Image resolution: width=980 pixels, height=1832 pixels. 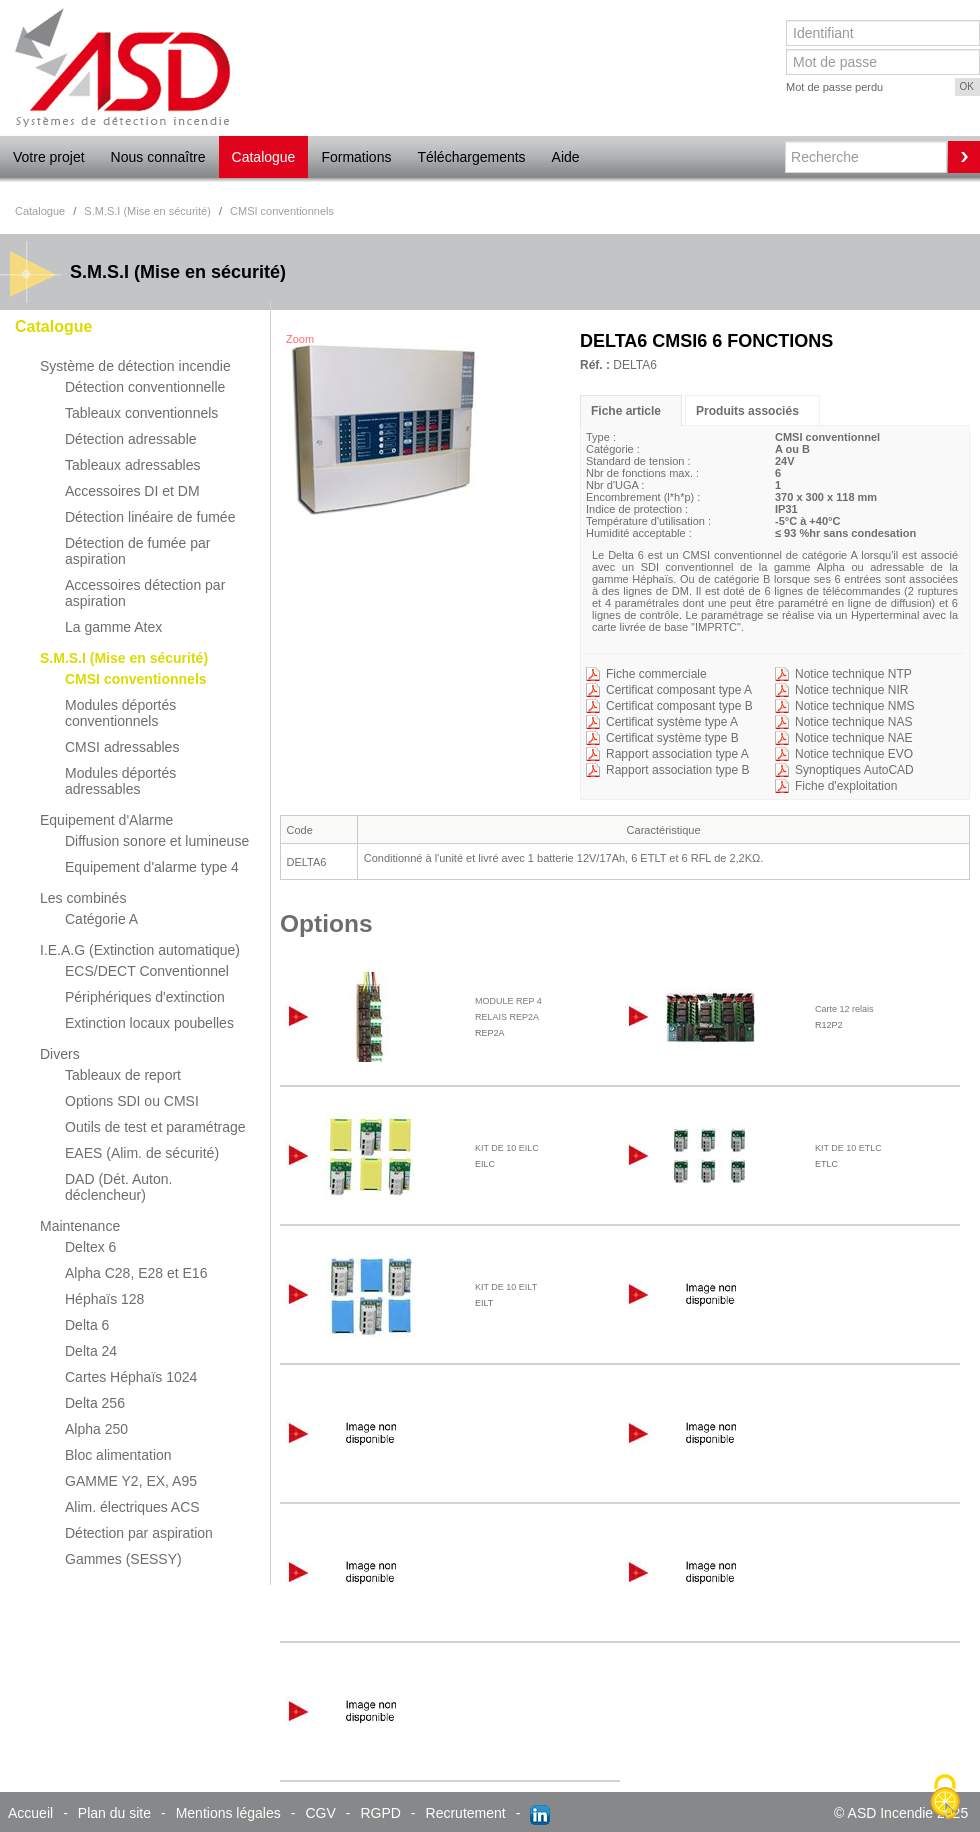 What do you see at coordinates (132, 465) in the screenshot?
I see `Tableaux adressables` at bounding box center [132, 465].